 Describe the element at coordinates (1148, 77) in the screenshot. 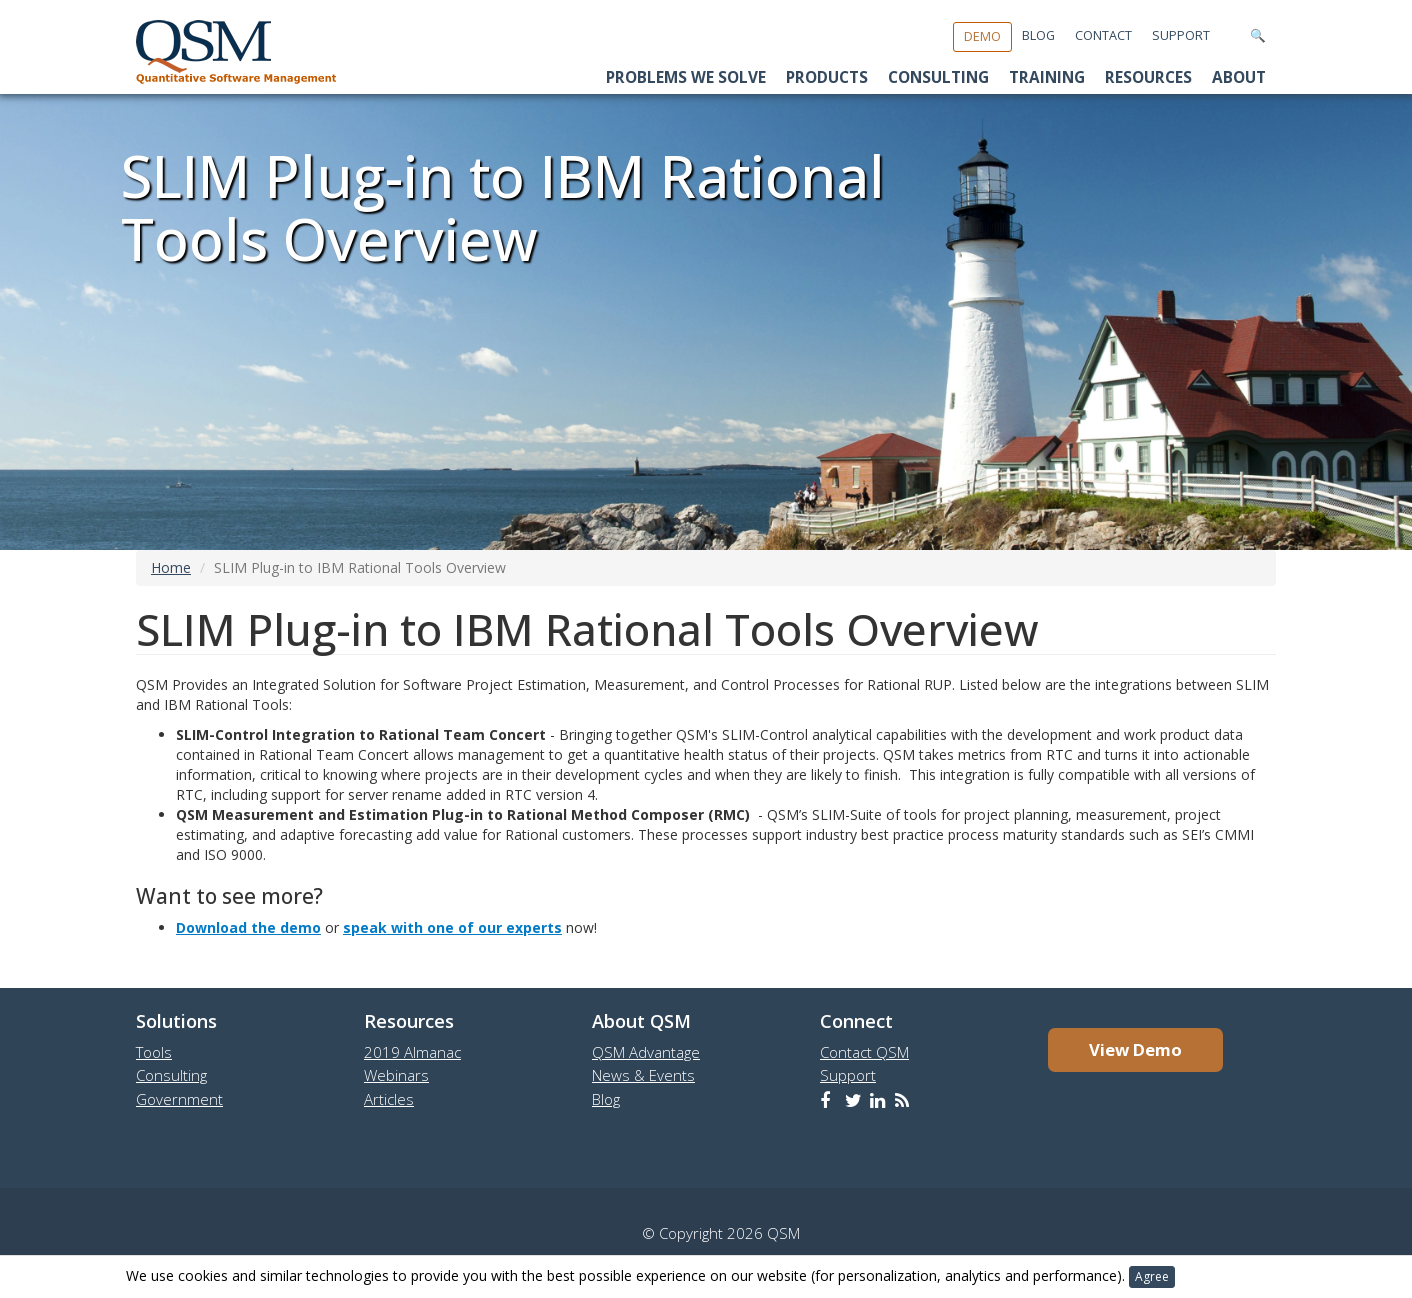

I see `Resources` at that location.